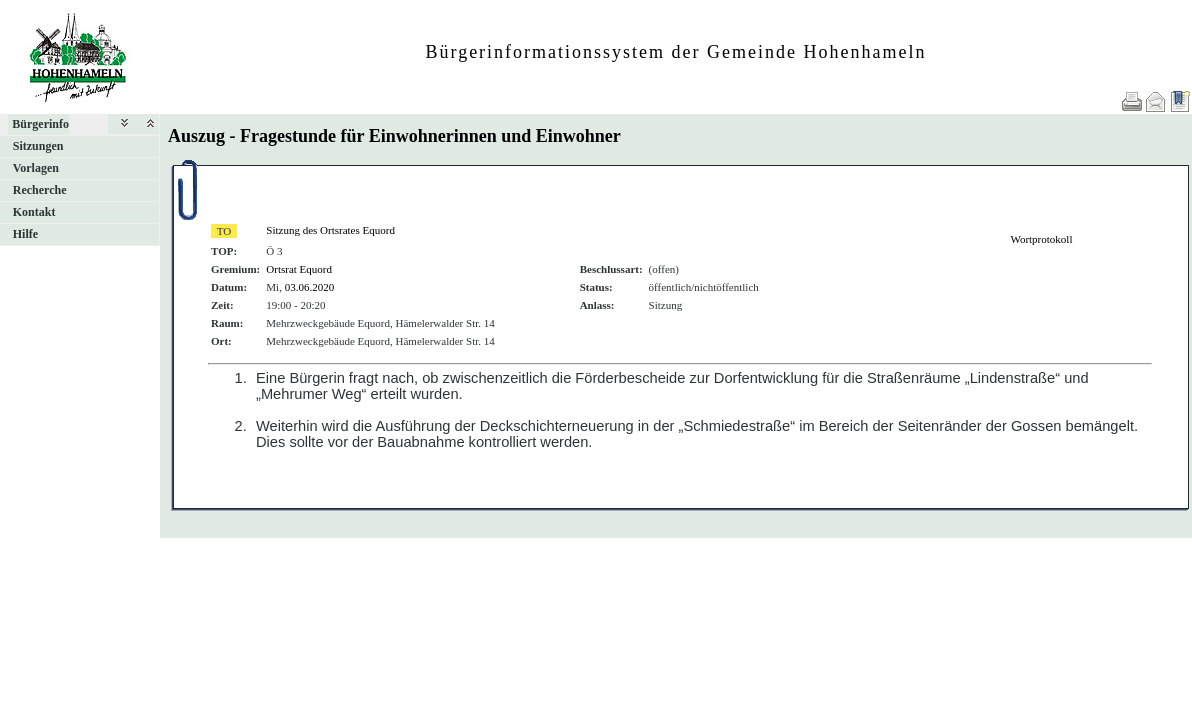 The image size is (1192, 720). Describe the element at coordinates (310, 287) in the screenshot. I see `03.06.2020` at that location.